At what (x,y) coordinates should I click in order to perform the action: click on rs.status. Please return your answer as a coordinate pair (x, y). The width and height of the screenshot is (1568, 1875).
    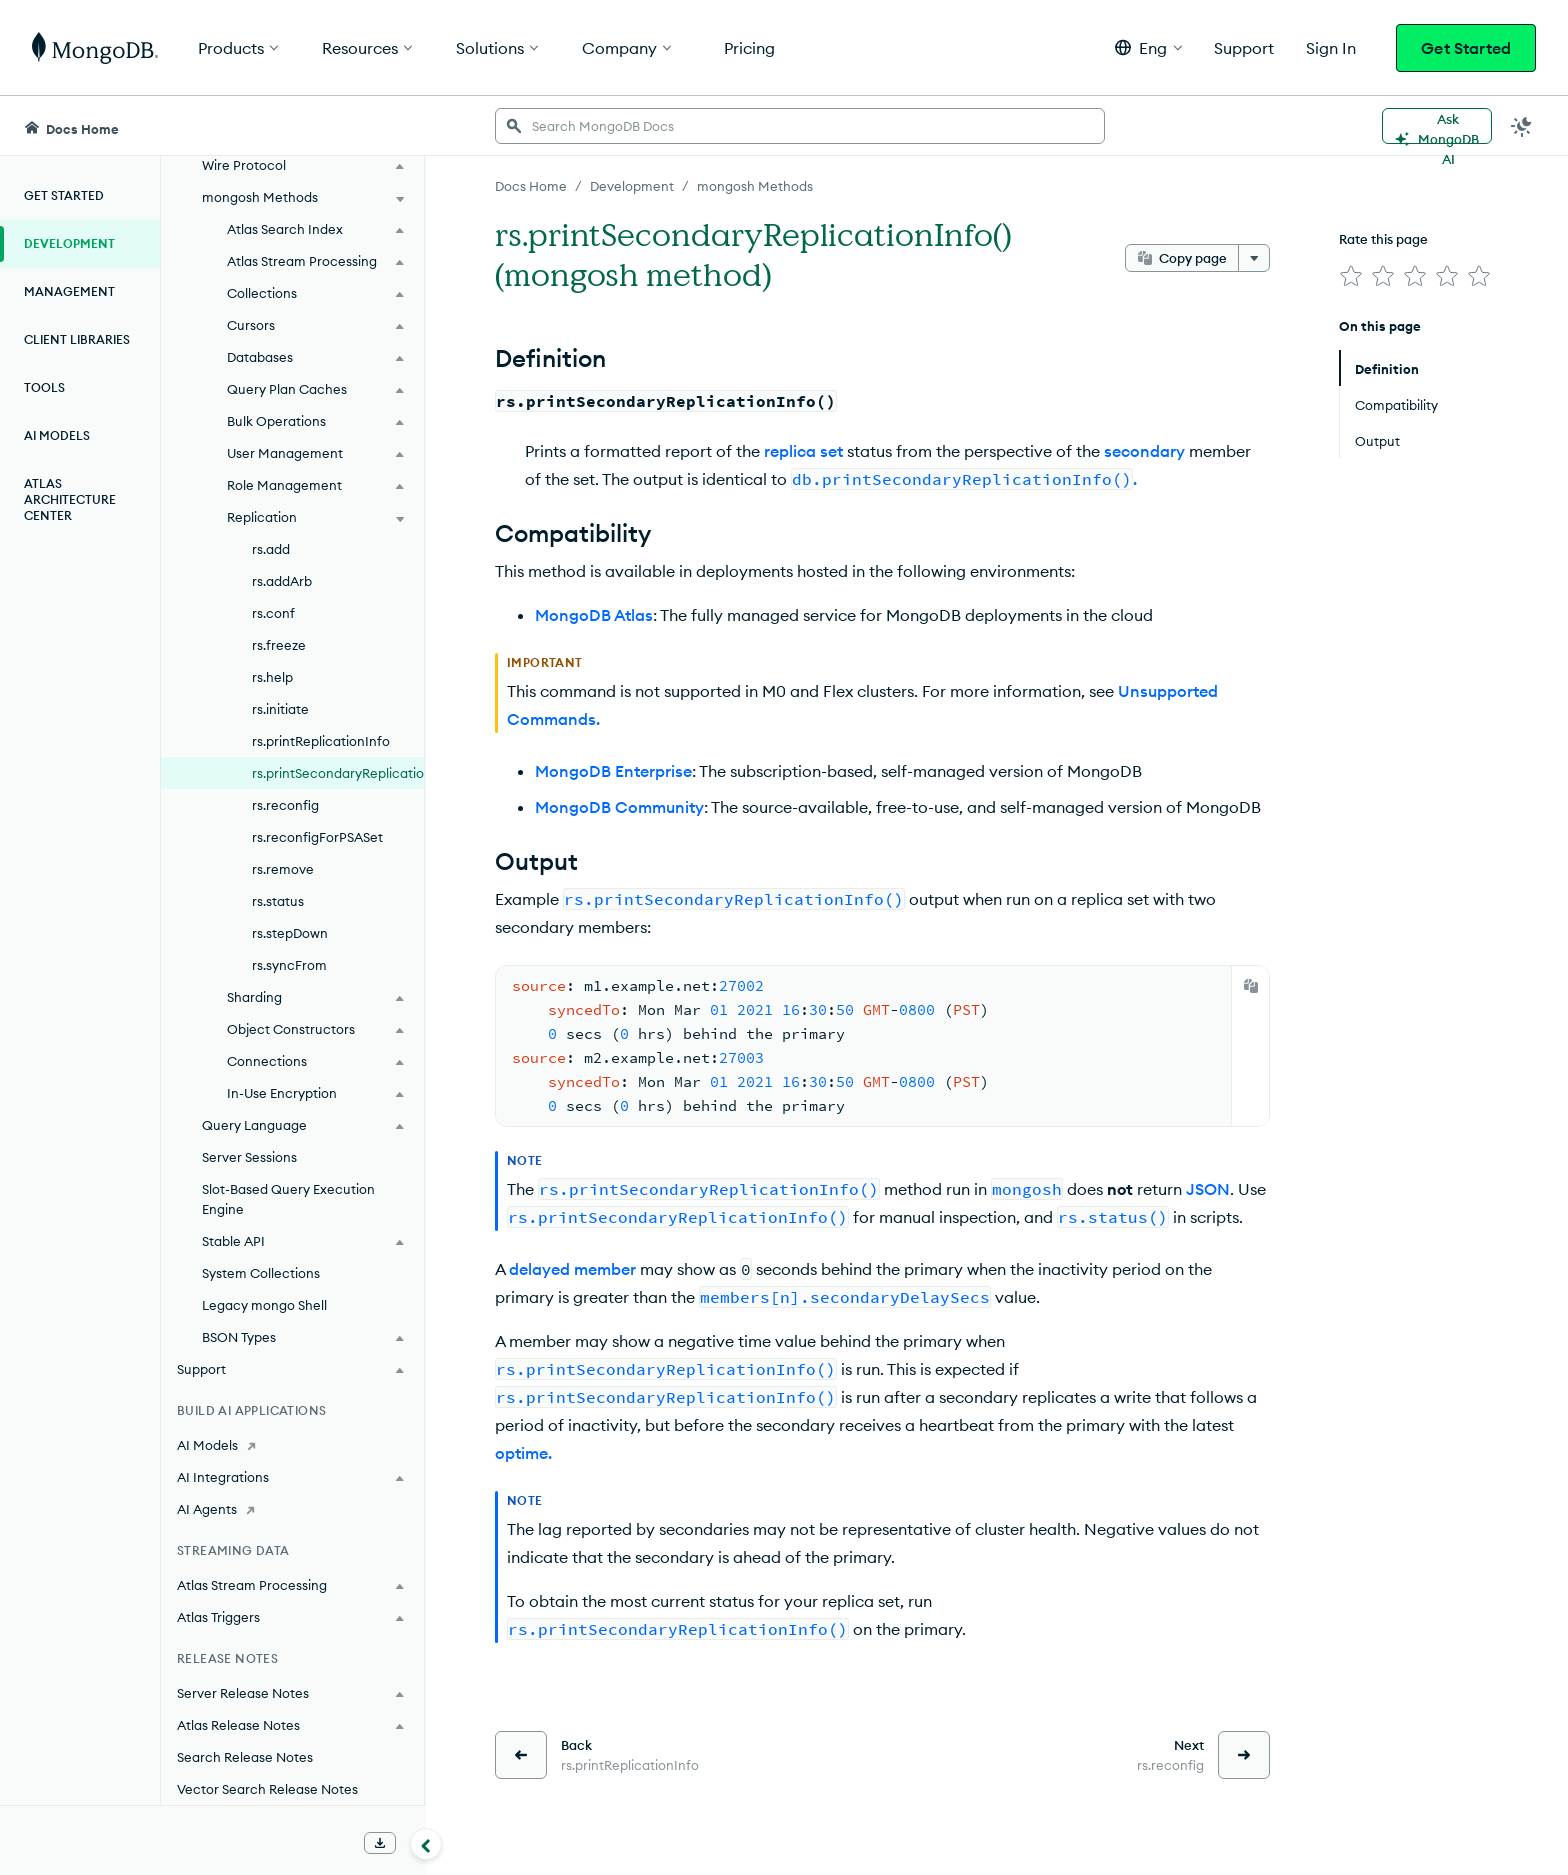
    Looking at the image, I should click on (278, 901).